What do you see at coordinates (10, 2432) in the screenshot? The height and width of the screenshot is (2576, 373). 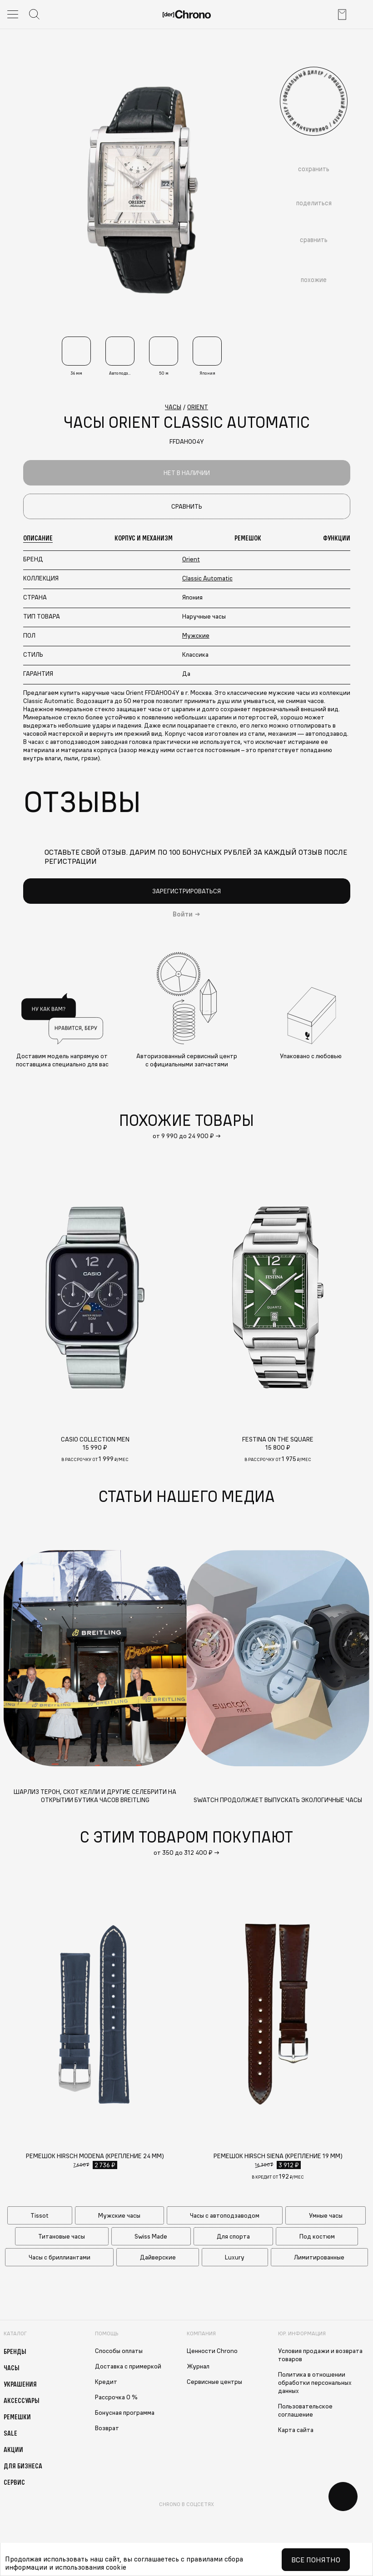 I see `Sale` at bounding box center [10, 2432].